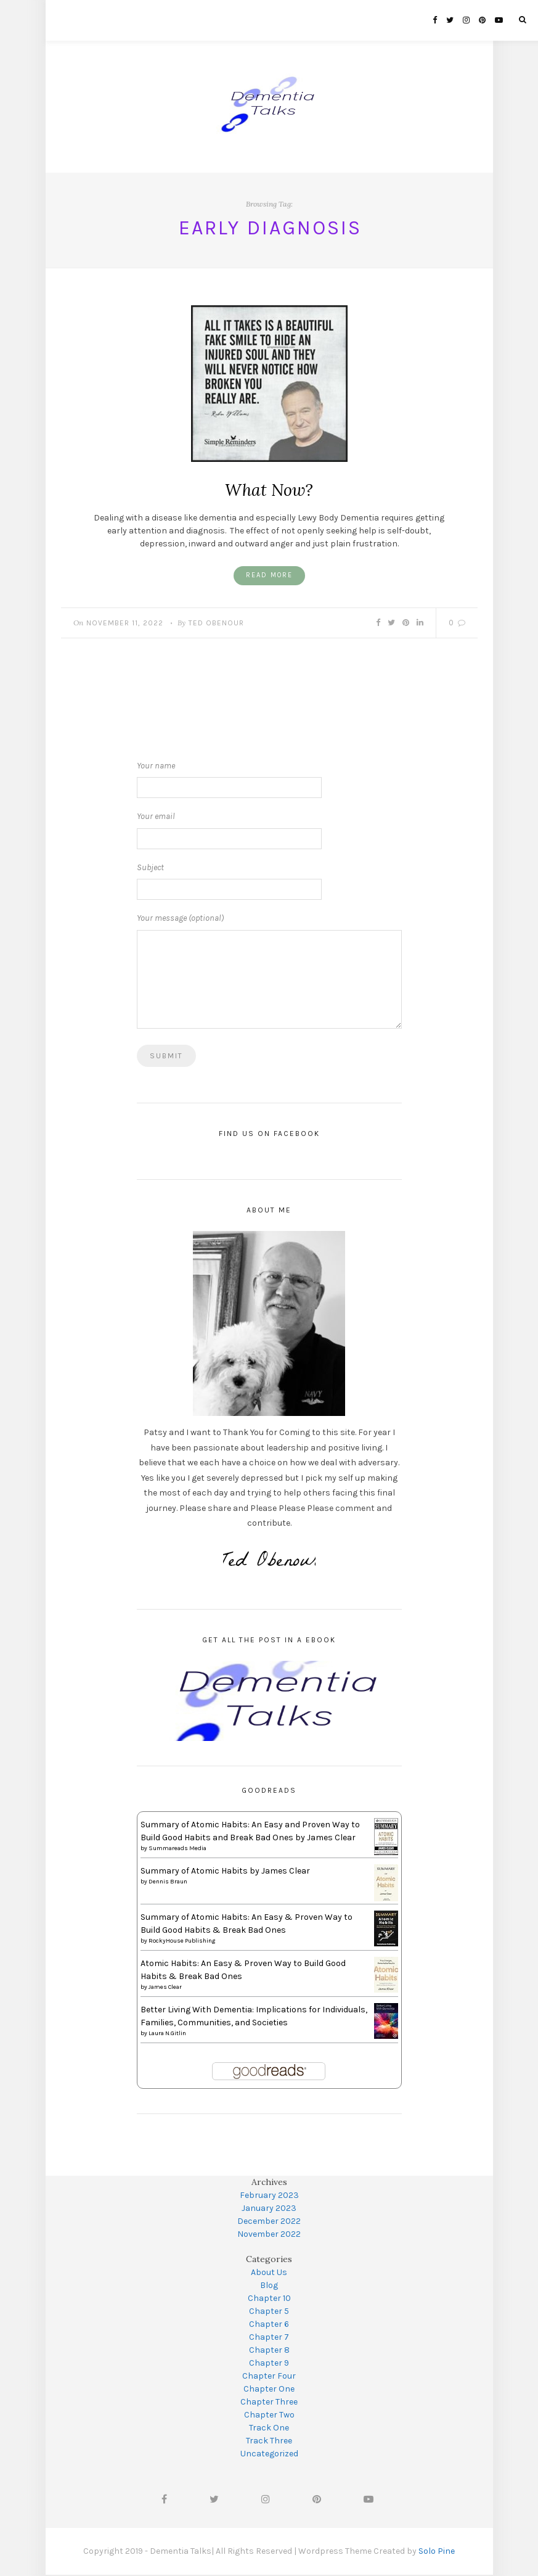  What do you see at coordinates (269, 2286) in the screenshot?
I see `Blog` at bounding box center [269, 2286].